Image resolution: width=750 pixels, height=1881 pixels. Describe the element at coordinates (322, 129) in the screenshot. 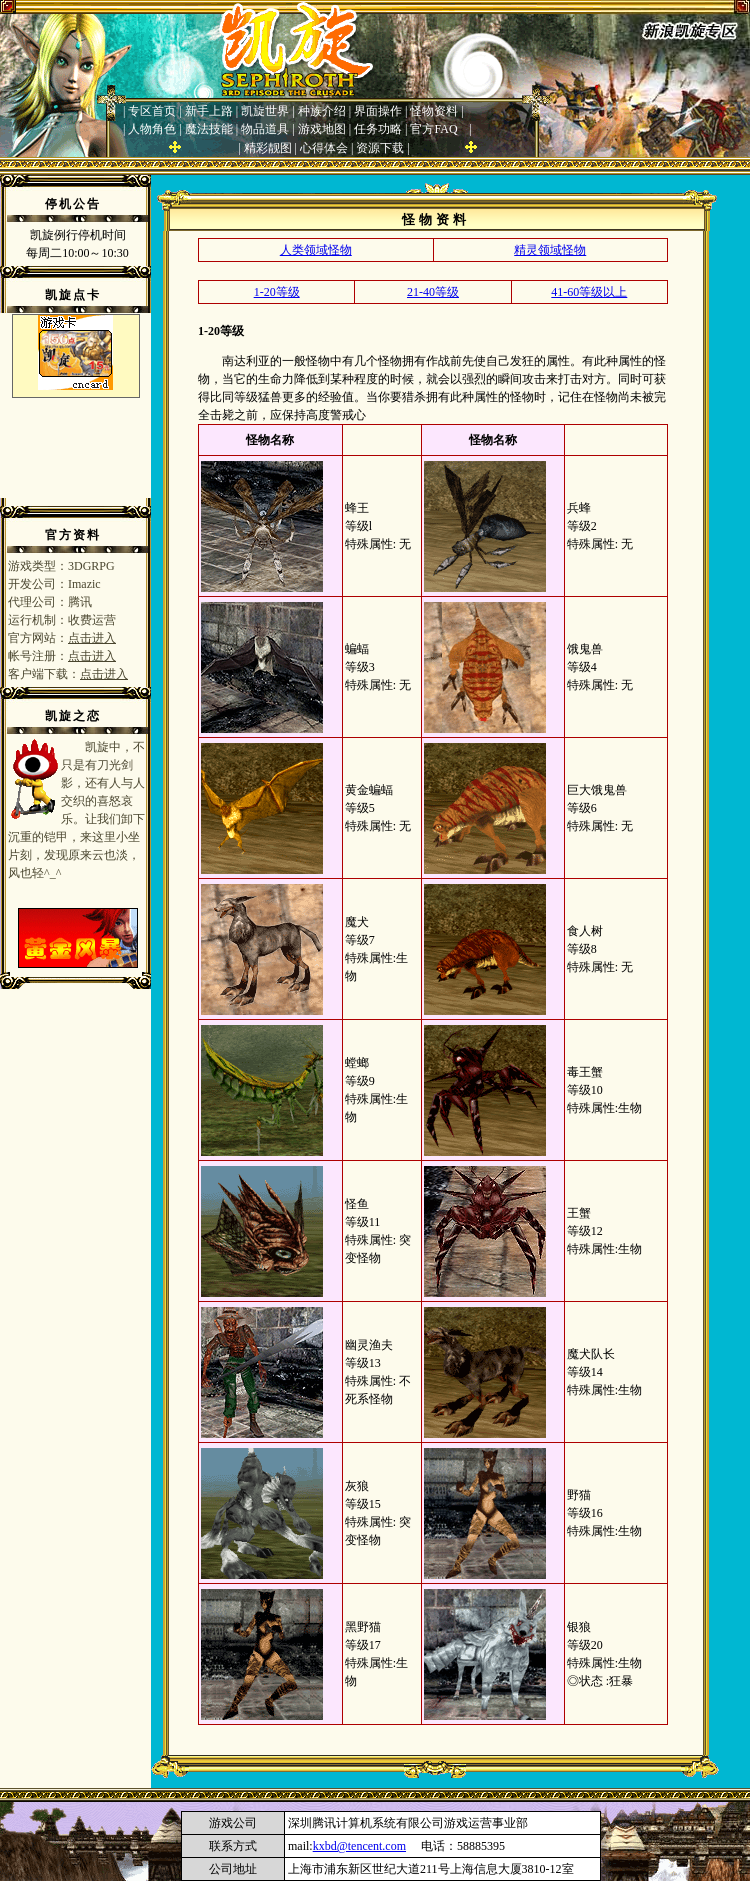

I see `游戏地图` at that location.